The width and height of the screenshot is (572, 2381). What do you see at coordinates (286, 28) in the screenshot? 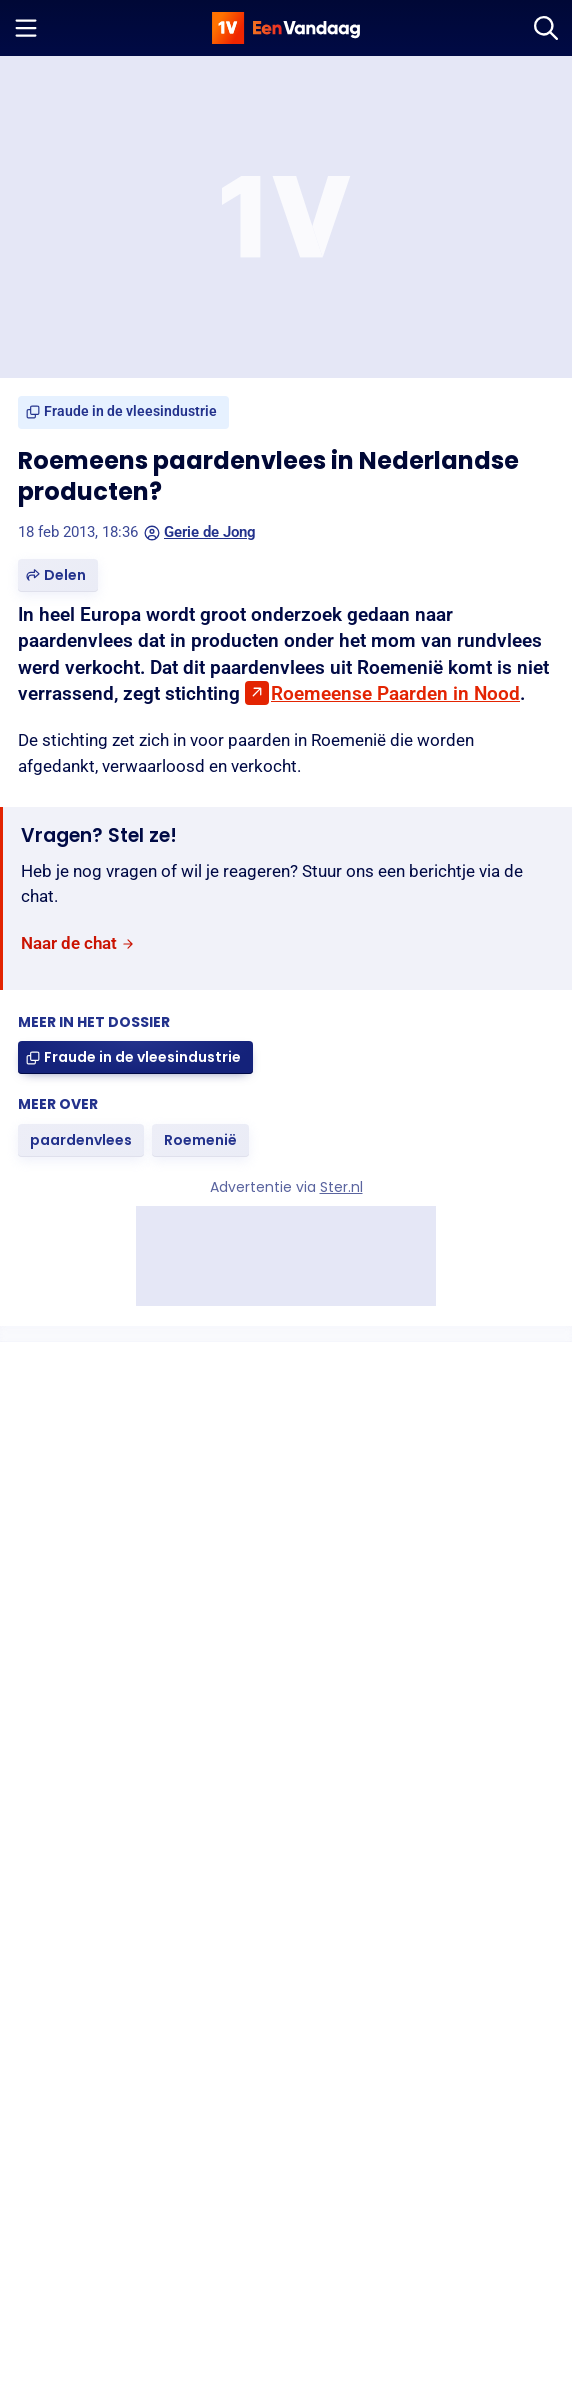
I see `[home]` at bounding box center [286, 28].